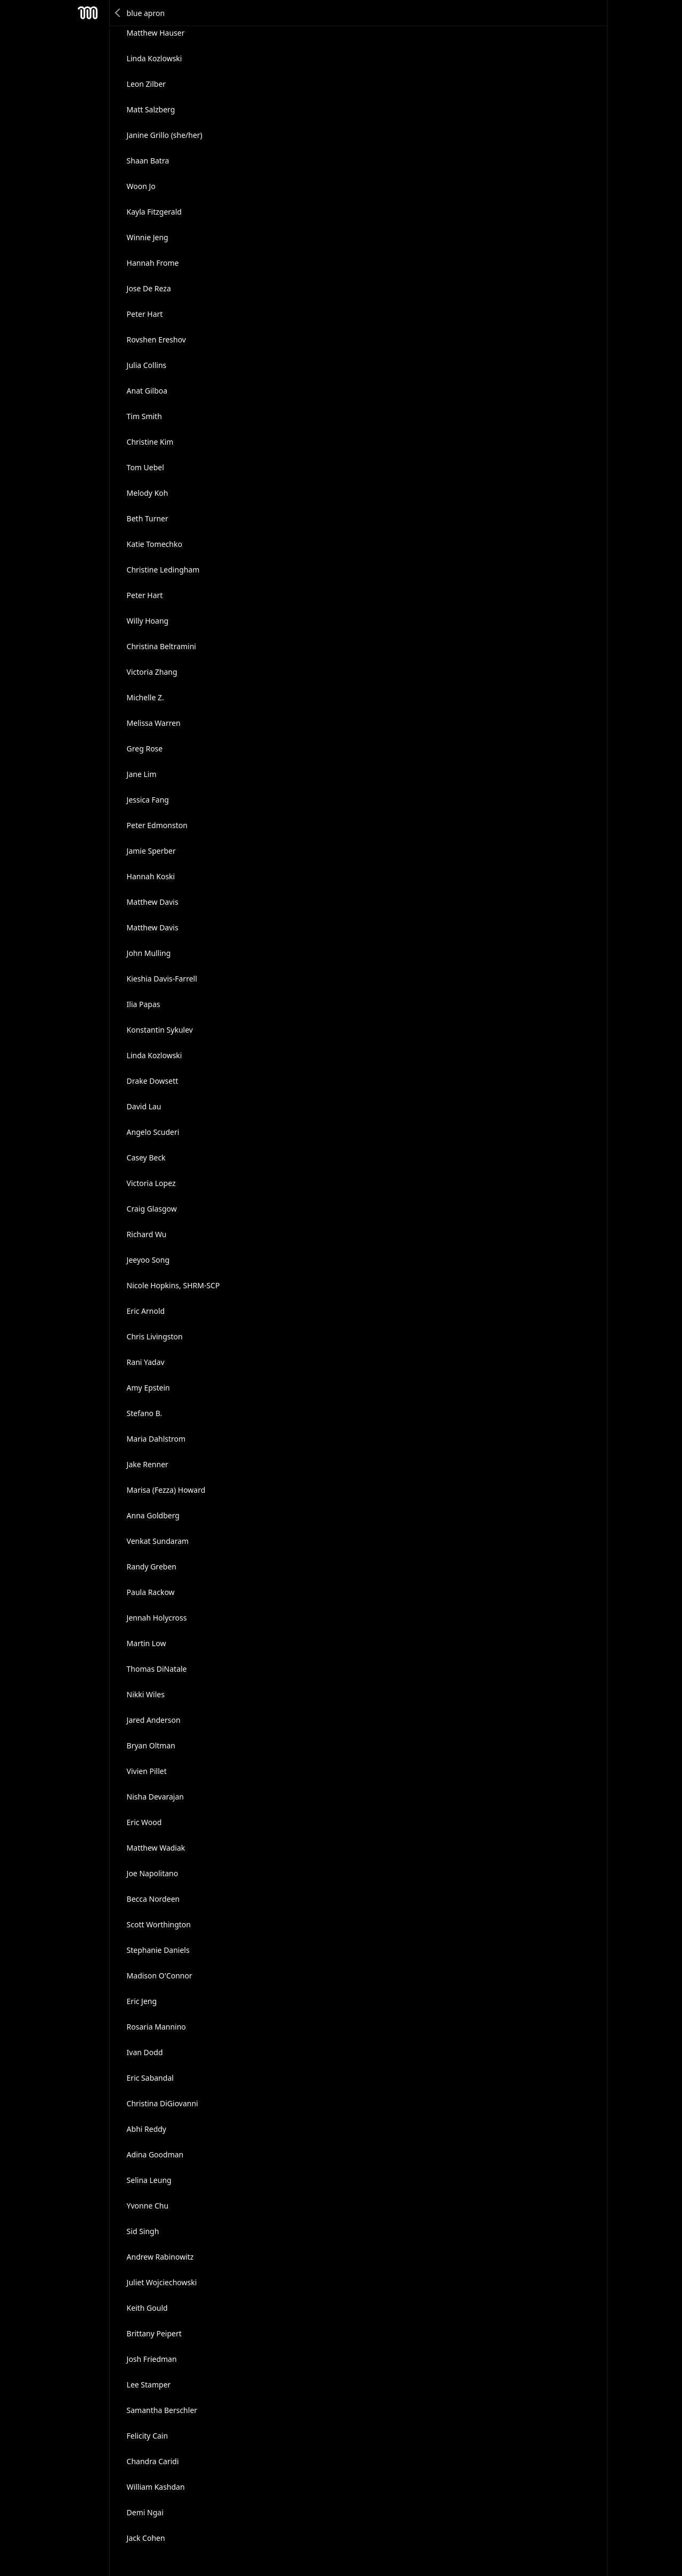 This screenshot has width=682, height=2576. What do you see at coordinates (142, 774) in the screenshot?
I see `Jane Lim` at bounding box center [142, 774].